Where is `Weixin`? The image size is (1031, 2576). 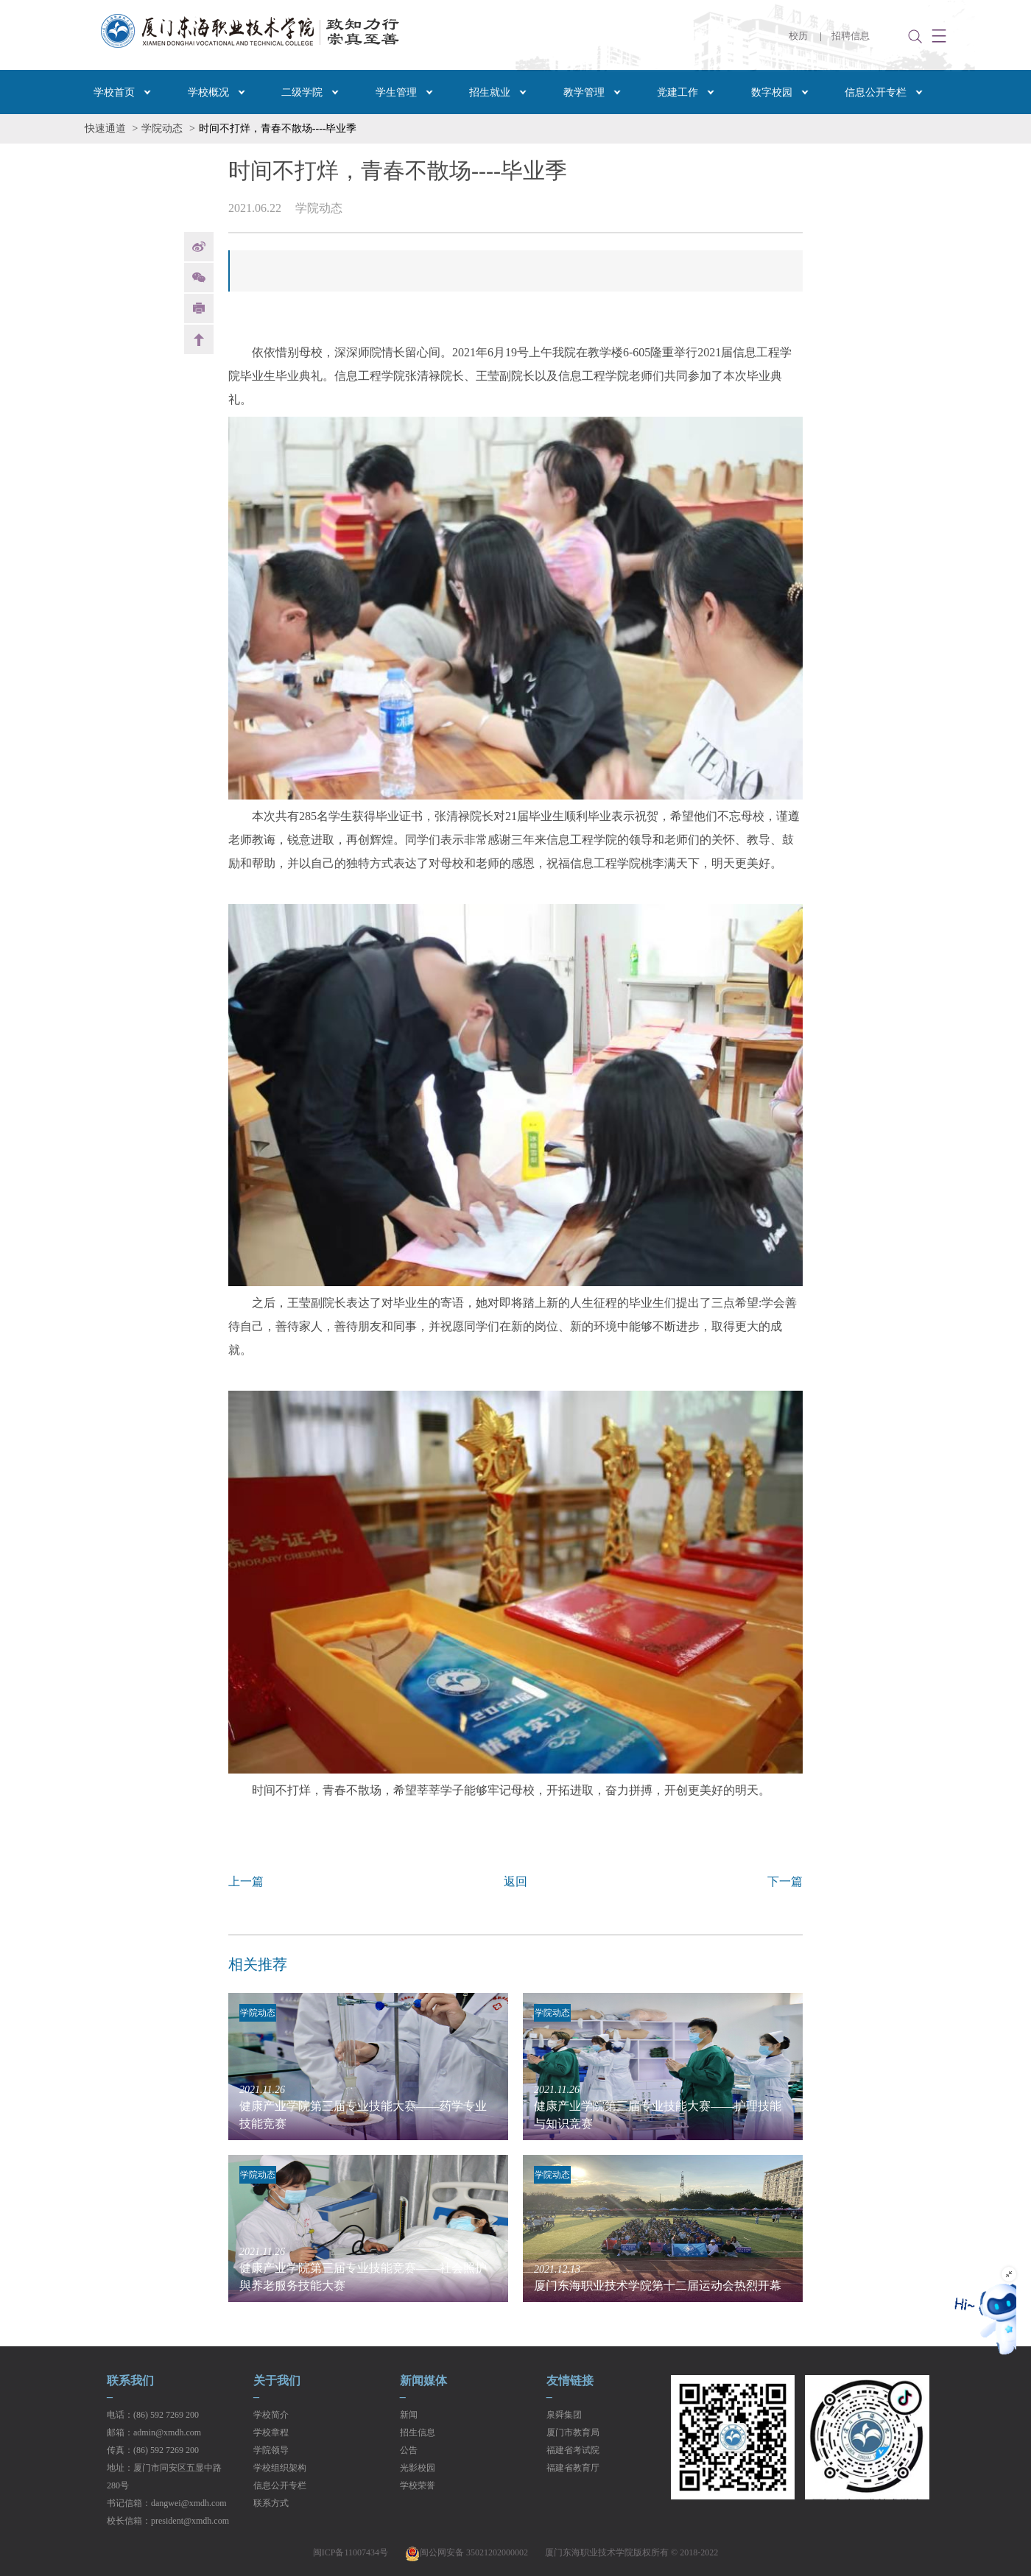 Weixin is located at coordinates (199, 277).